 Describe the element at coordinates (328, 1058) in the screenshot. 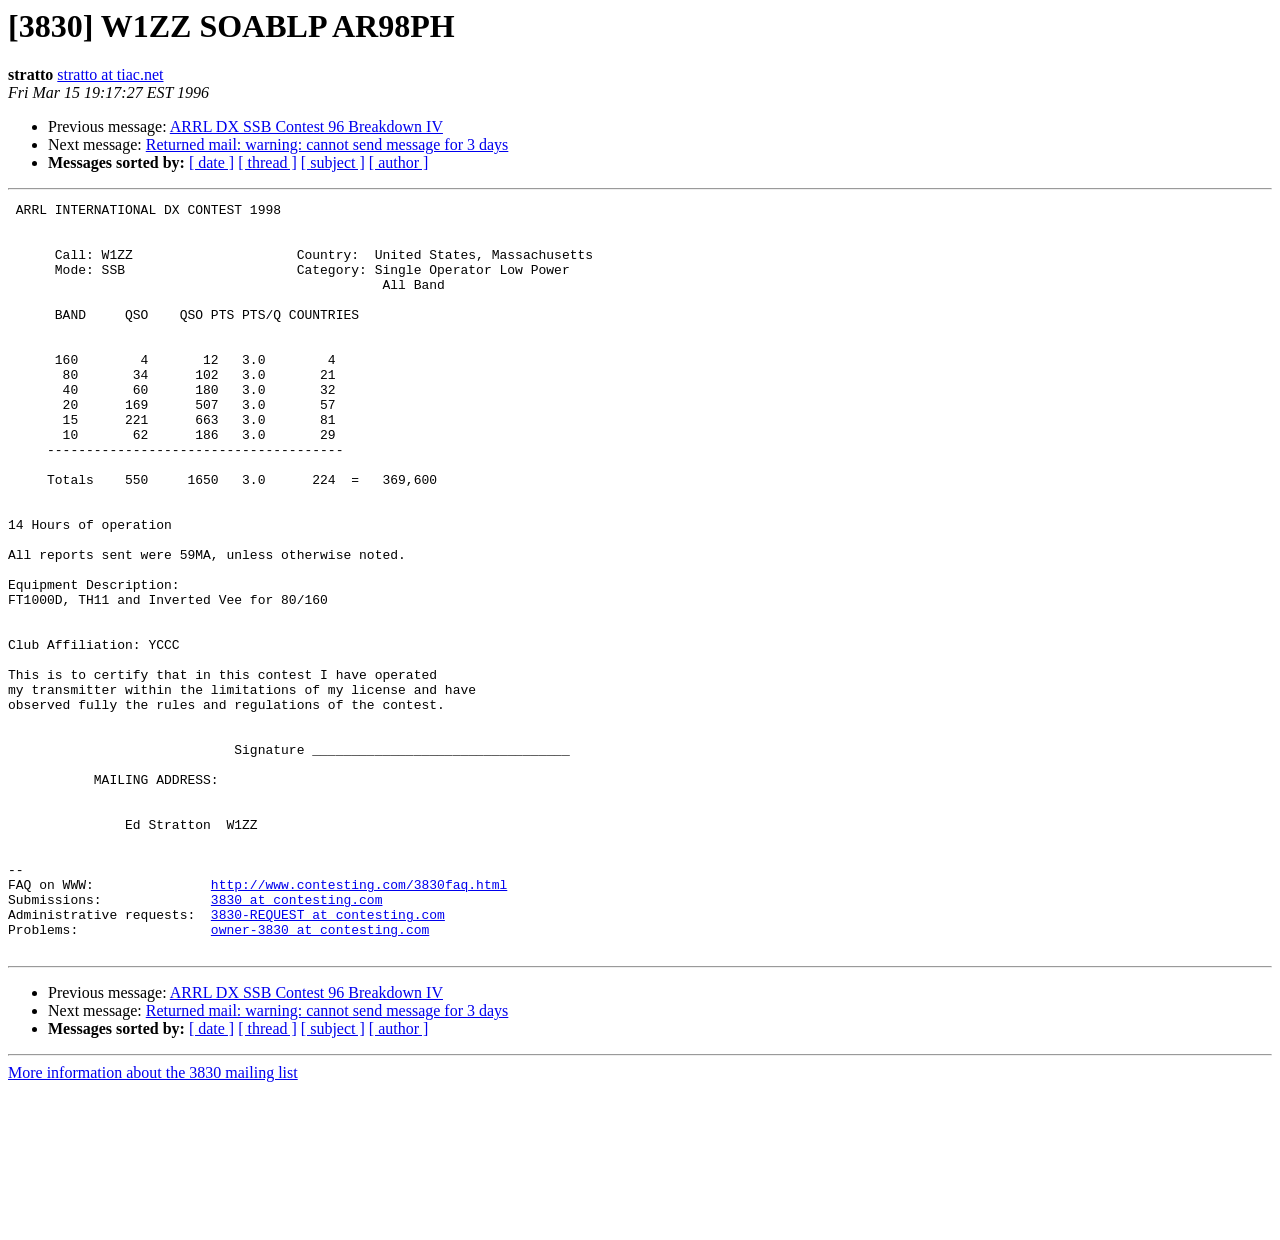

I see `3830-REQUEST at contesting.com` at that location.